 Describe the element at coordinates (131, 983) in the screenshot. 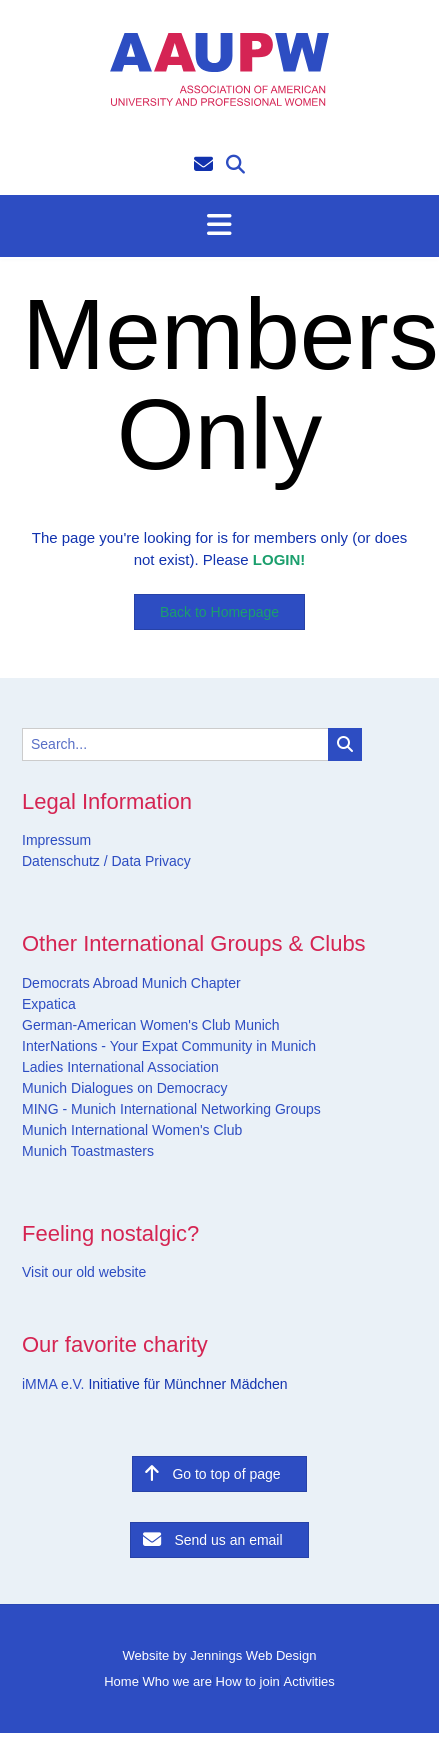

I see `Democrats Abroad Munich Chapter` at that location.